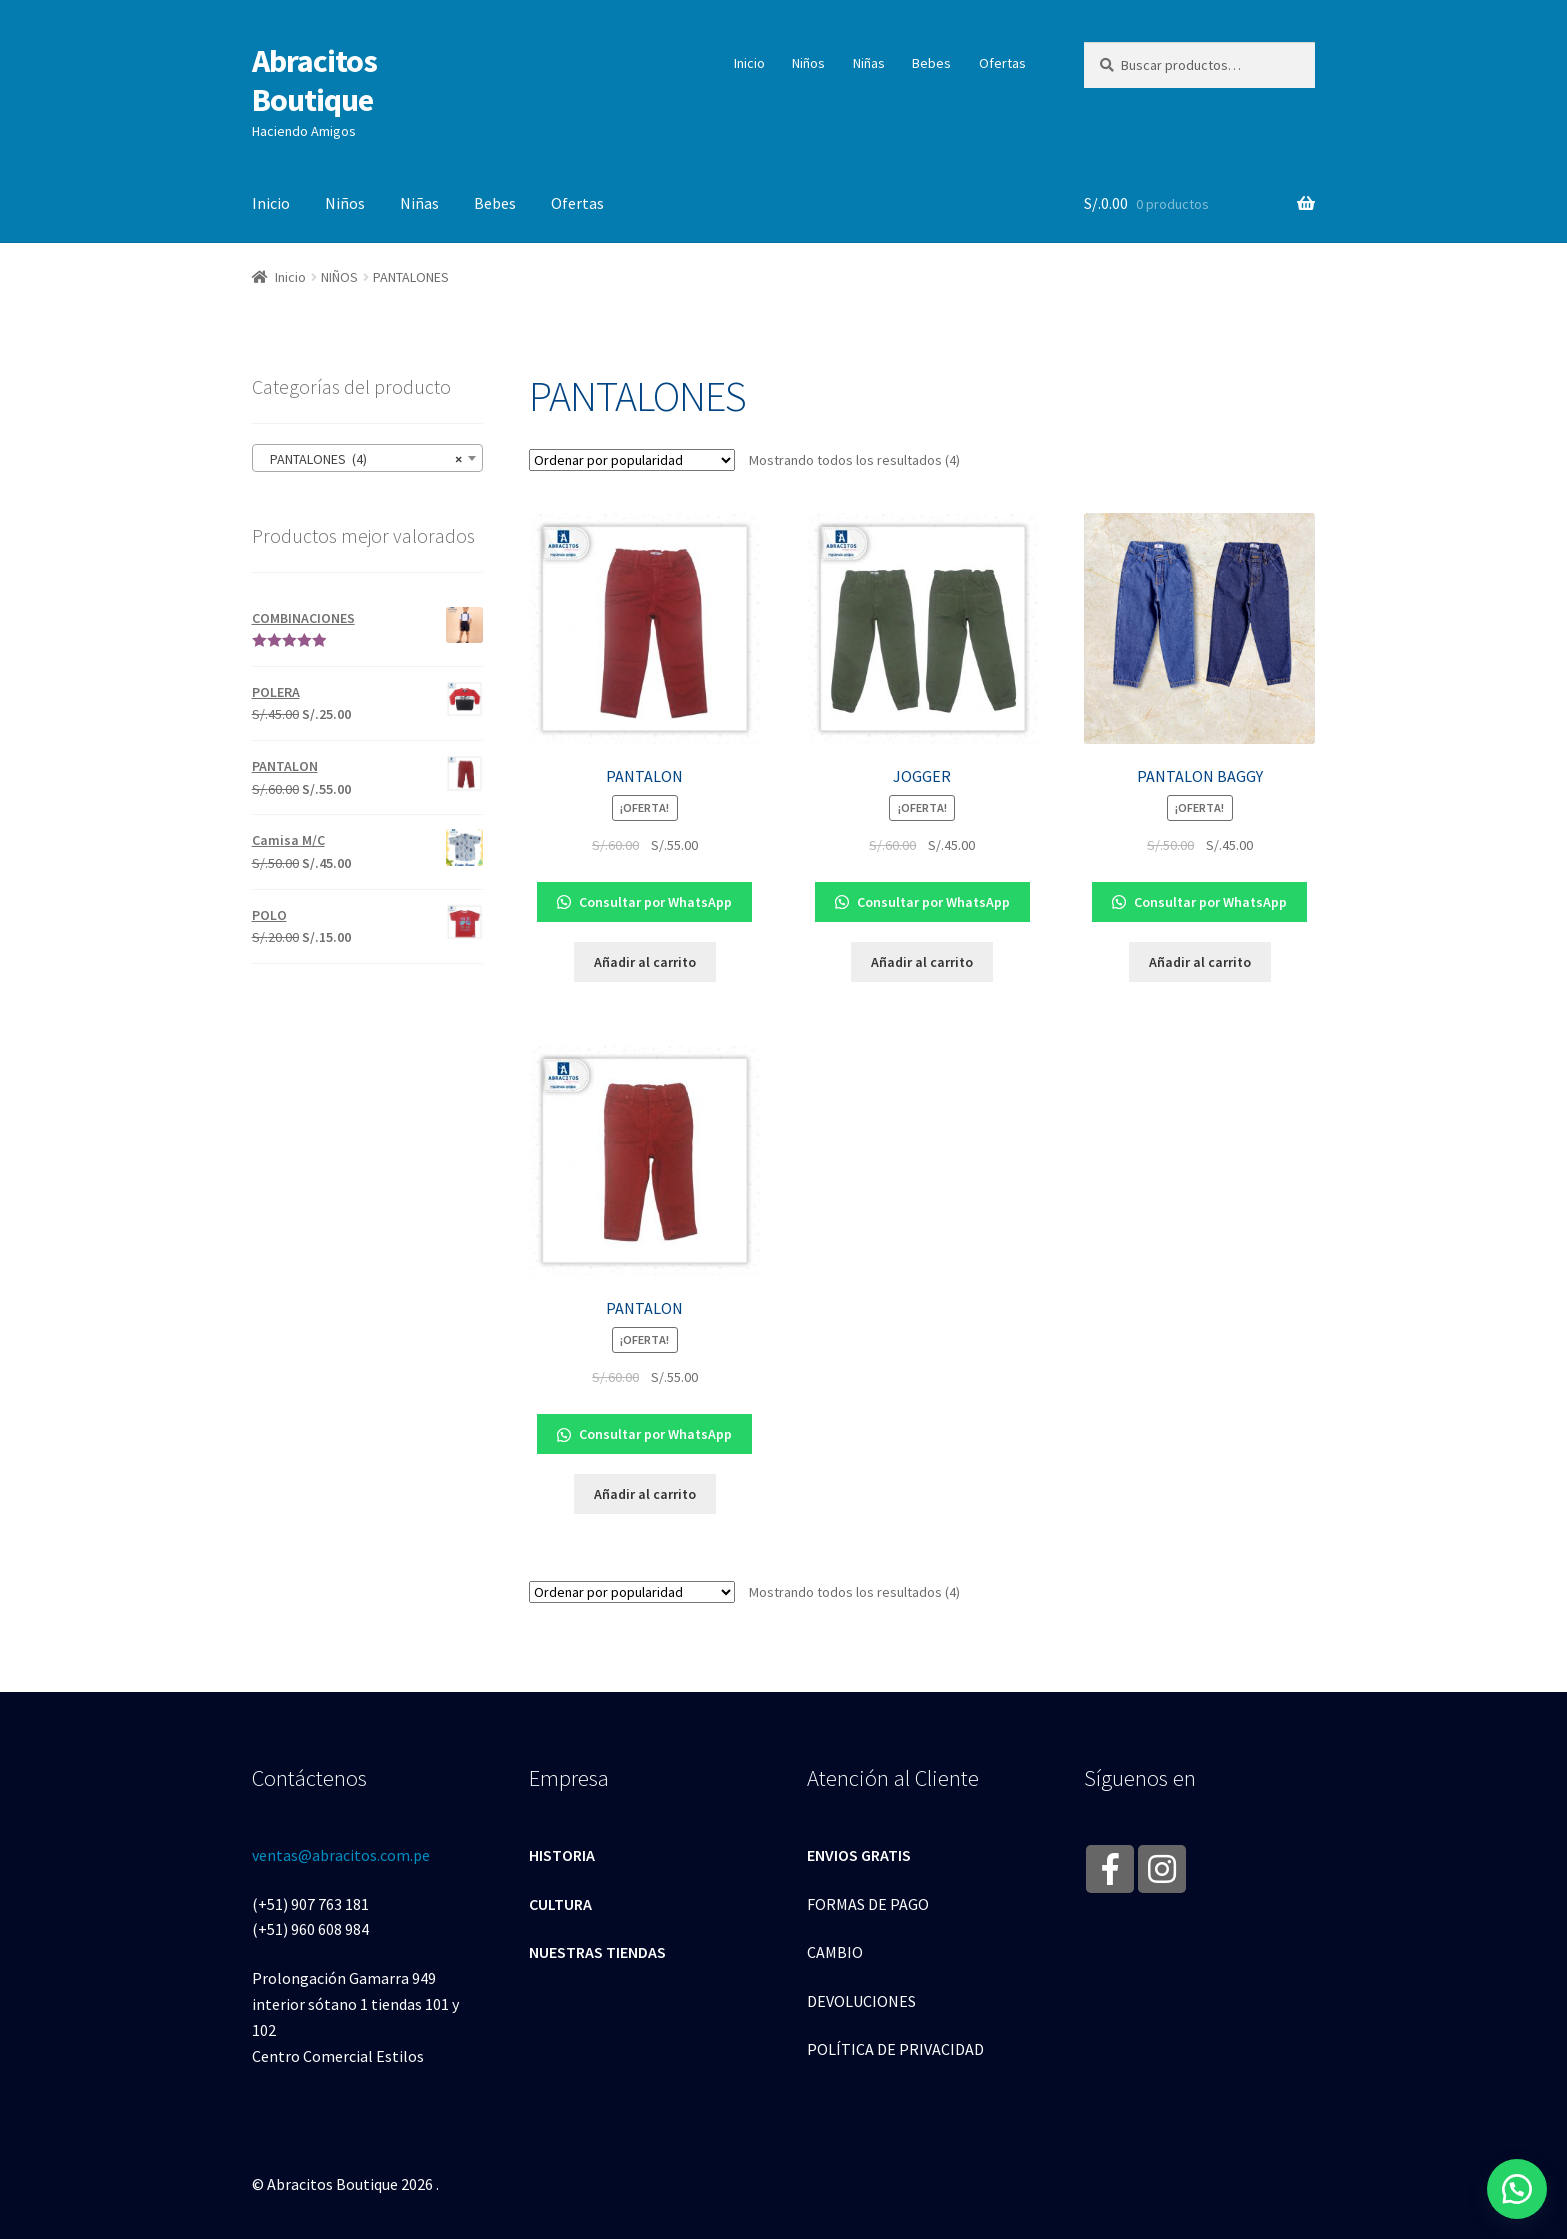 The image size is (1567, 2239). Describe the element at coordinates (314, 80) in the screenshot. I see `Abracitos Boutique` at that location.